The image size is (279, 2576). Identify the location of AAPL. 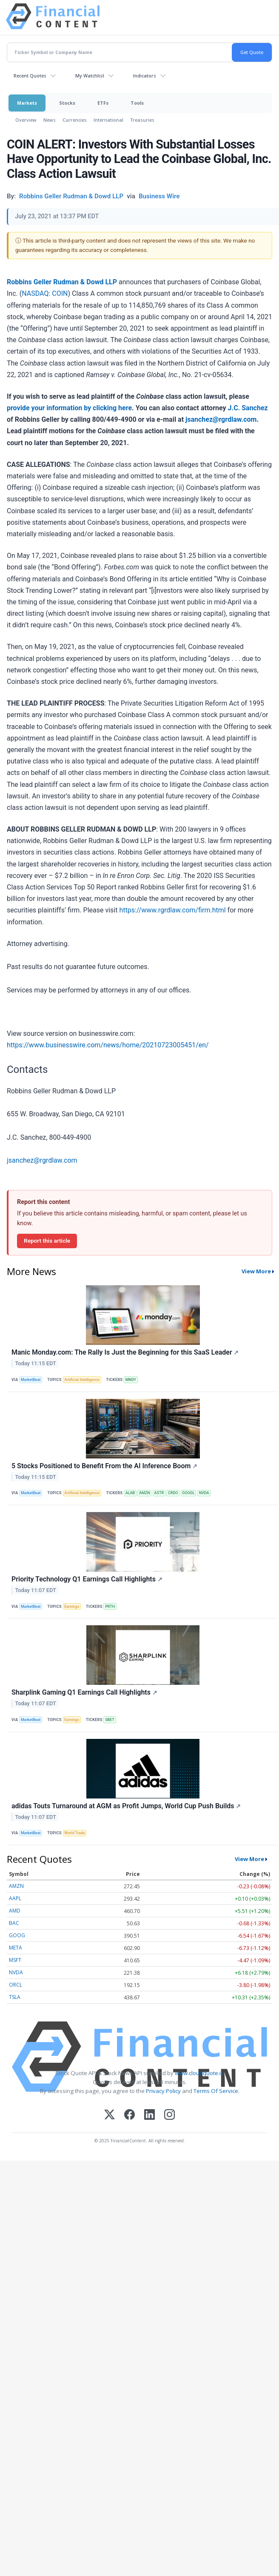
(15, 1898).